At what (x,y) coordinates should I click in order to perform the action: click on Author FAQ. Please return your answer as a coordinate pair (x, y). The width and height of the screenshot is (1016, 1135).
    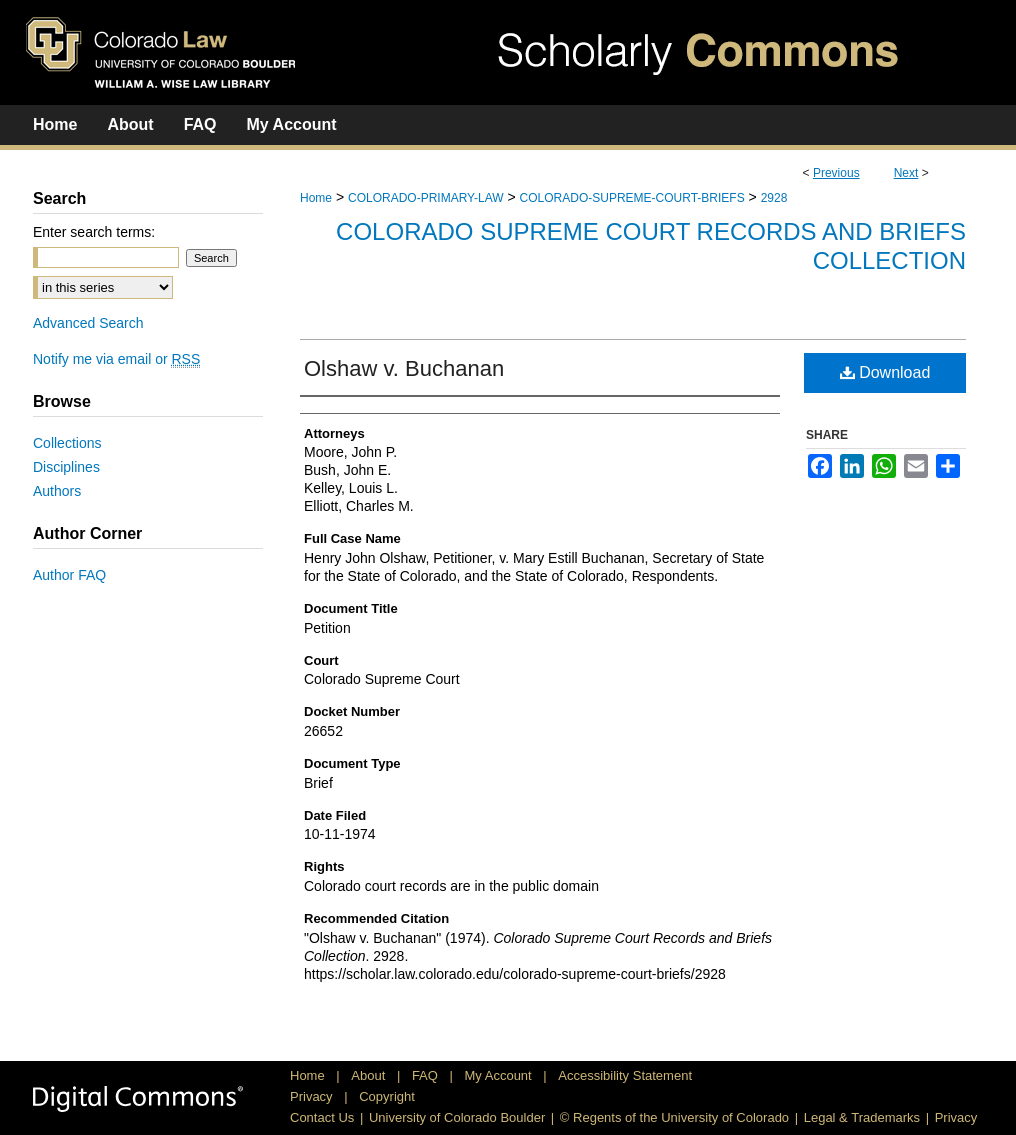
    Looking at the image, I should click on (69, 575).